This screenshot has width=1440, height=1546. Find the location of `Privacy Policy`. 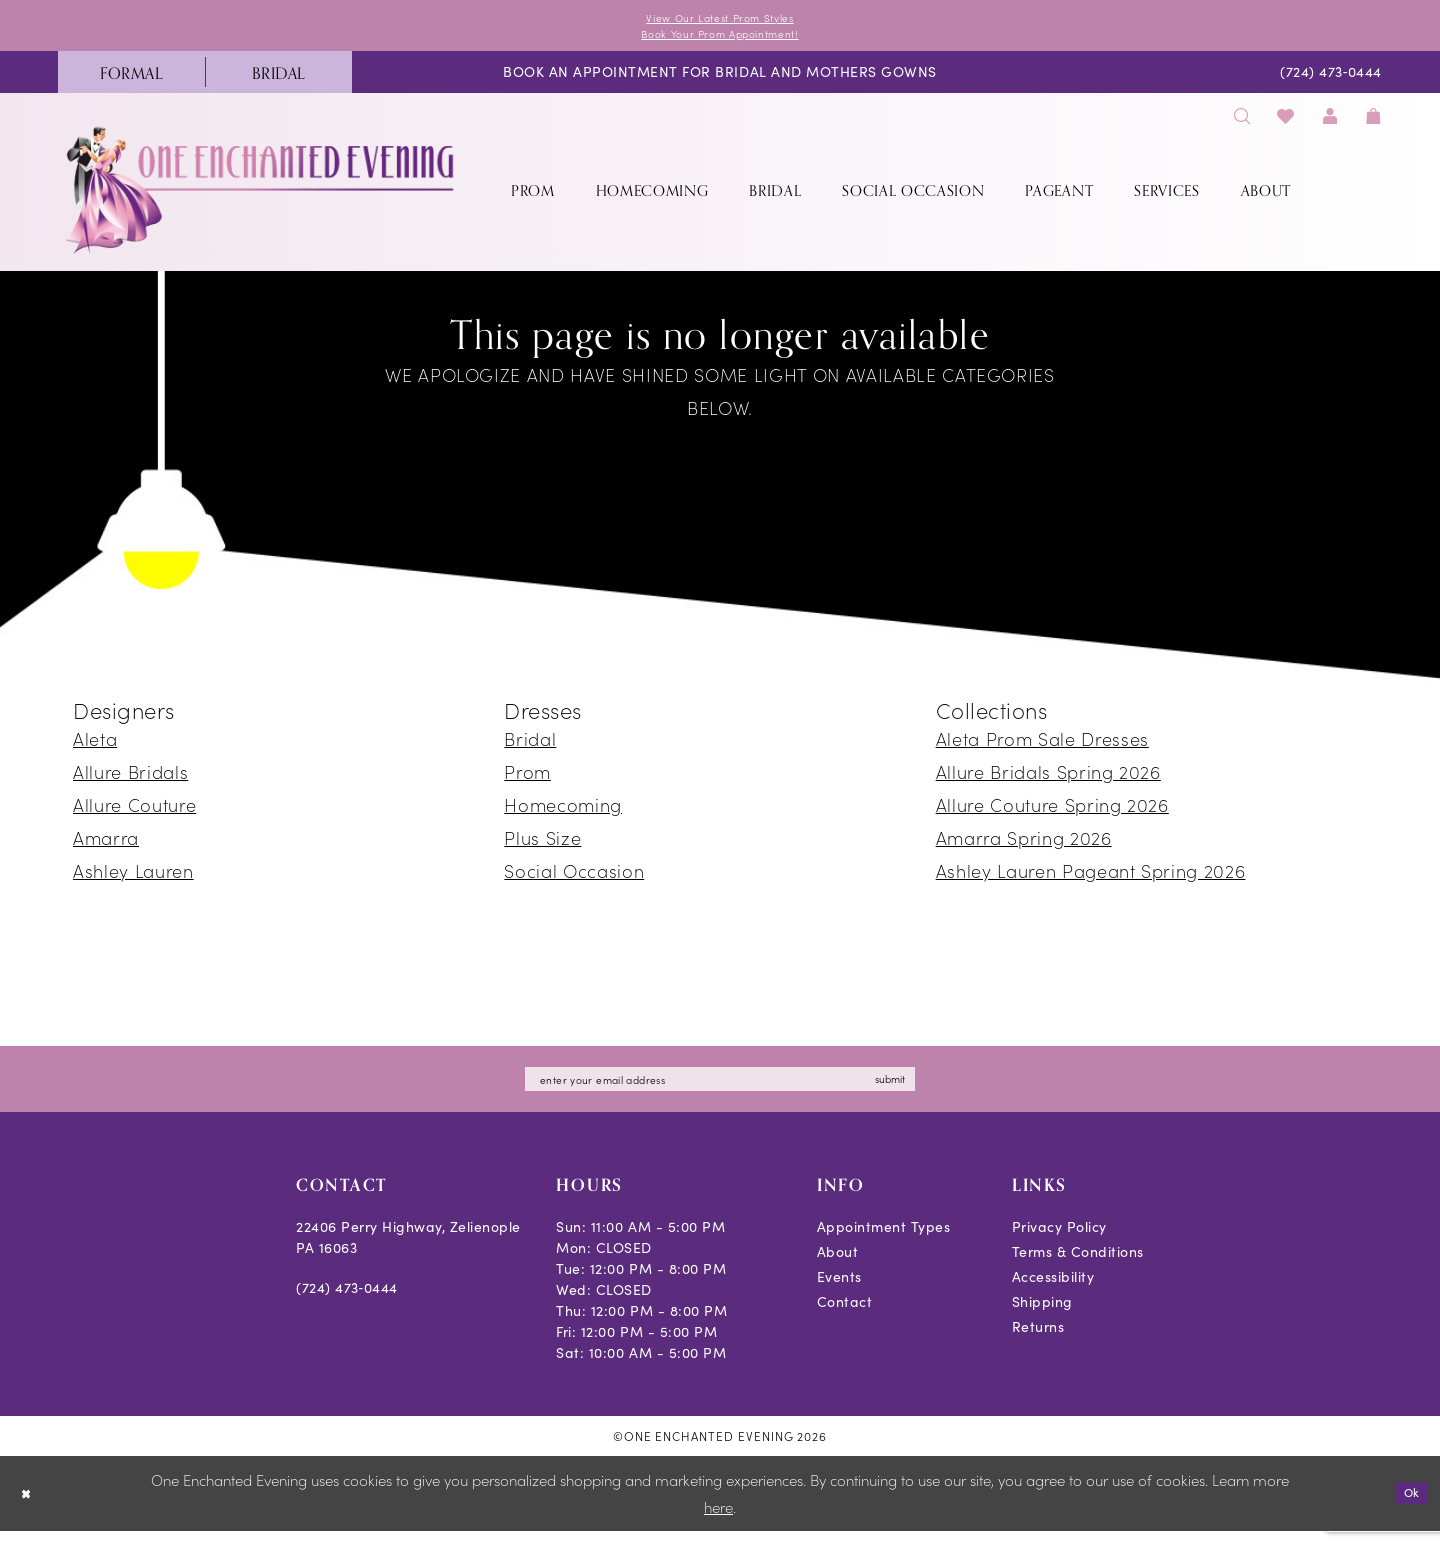

Privacy Policy is located at coordinates (1059, 1241).